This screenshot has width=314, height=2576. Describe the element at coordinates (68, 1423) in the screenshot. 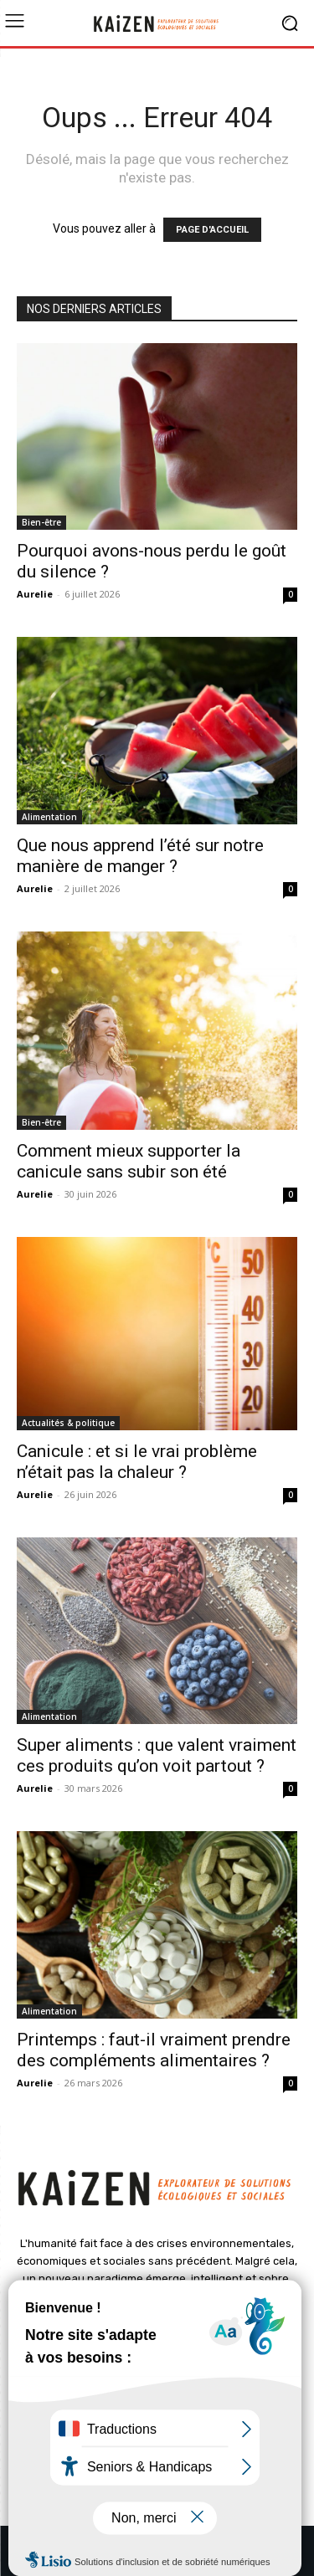

I see `Actualités & politique` at that location.